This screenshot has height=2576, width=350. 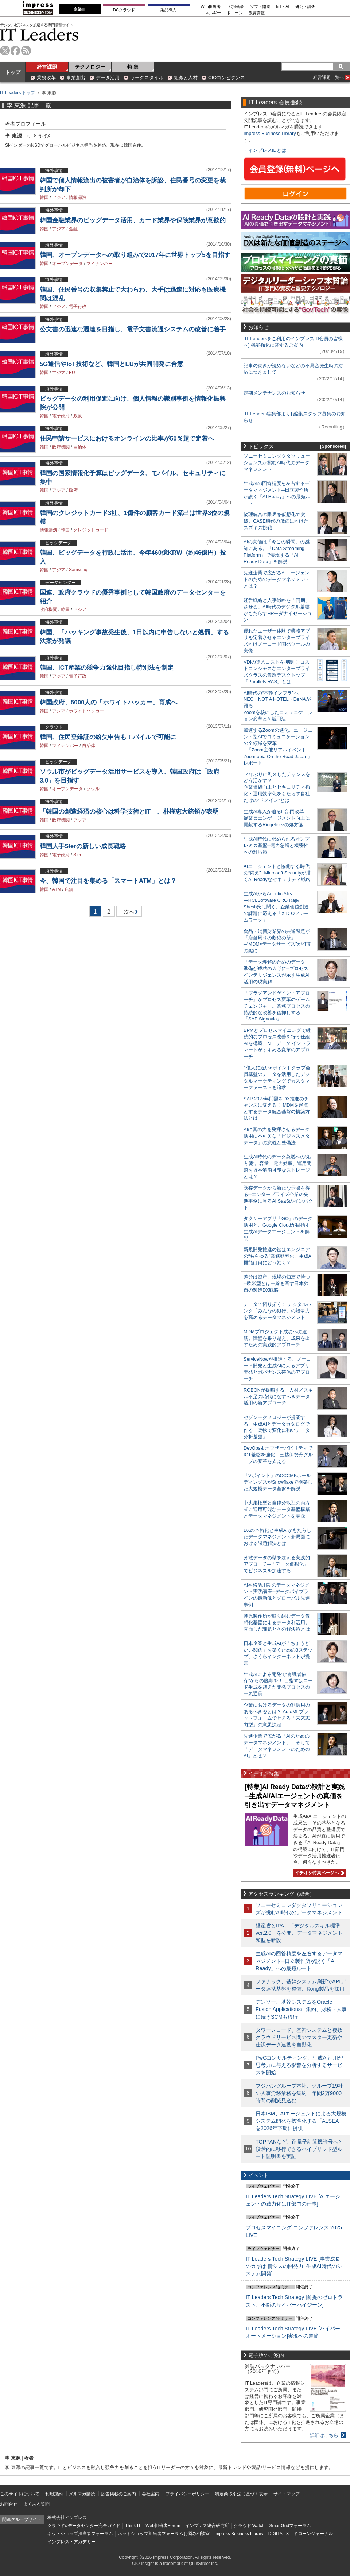 What do you see at coordinates (274, 393) in the screenshot?
I see `定期メンテナンスのお知らせ` at bounding box center [274, 393].